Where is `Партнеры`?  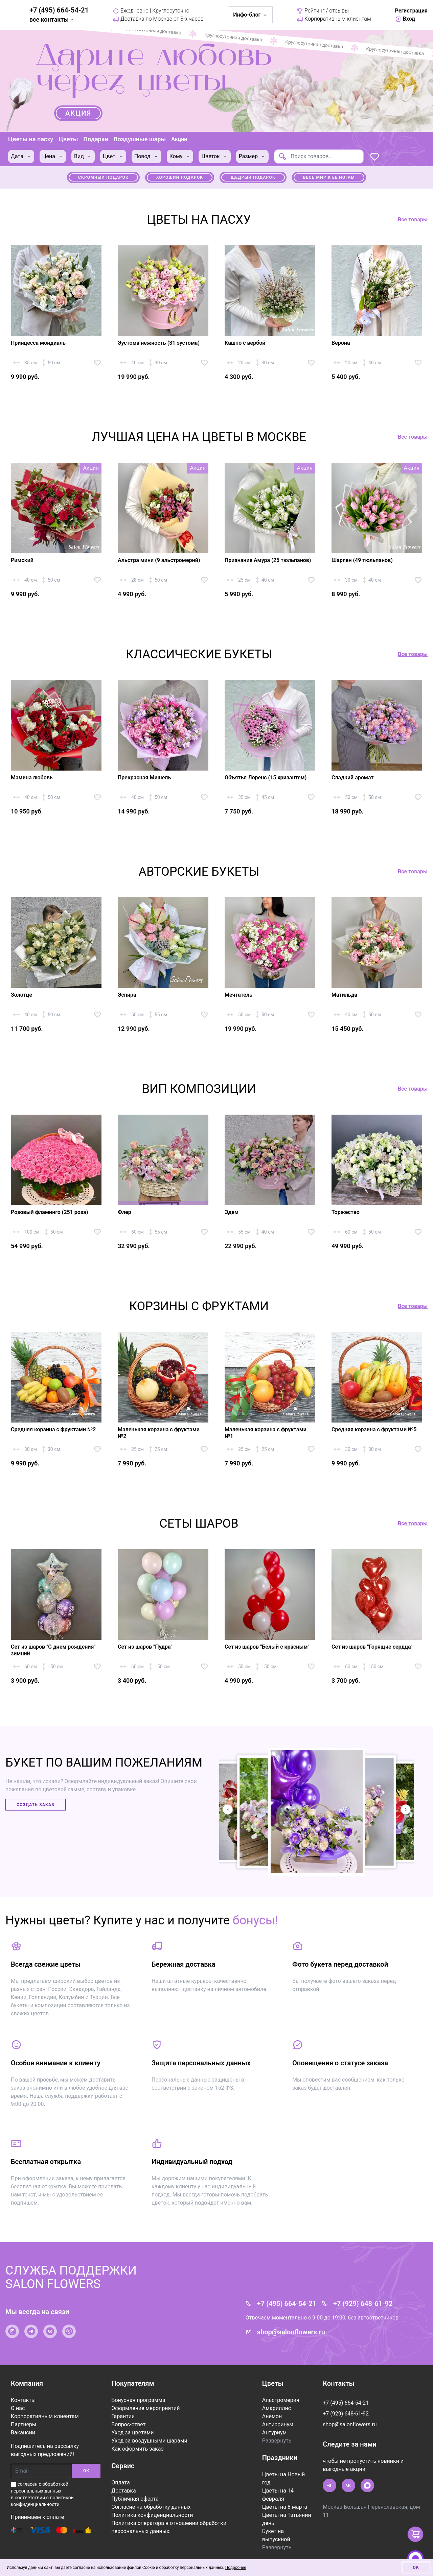 Партнеры is located at coordinates (23, 2424).